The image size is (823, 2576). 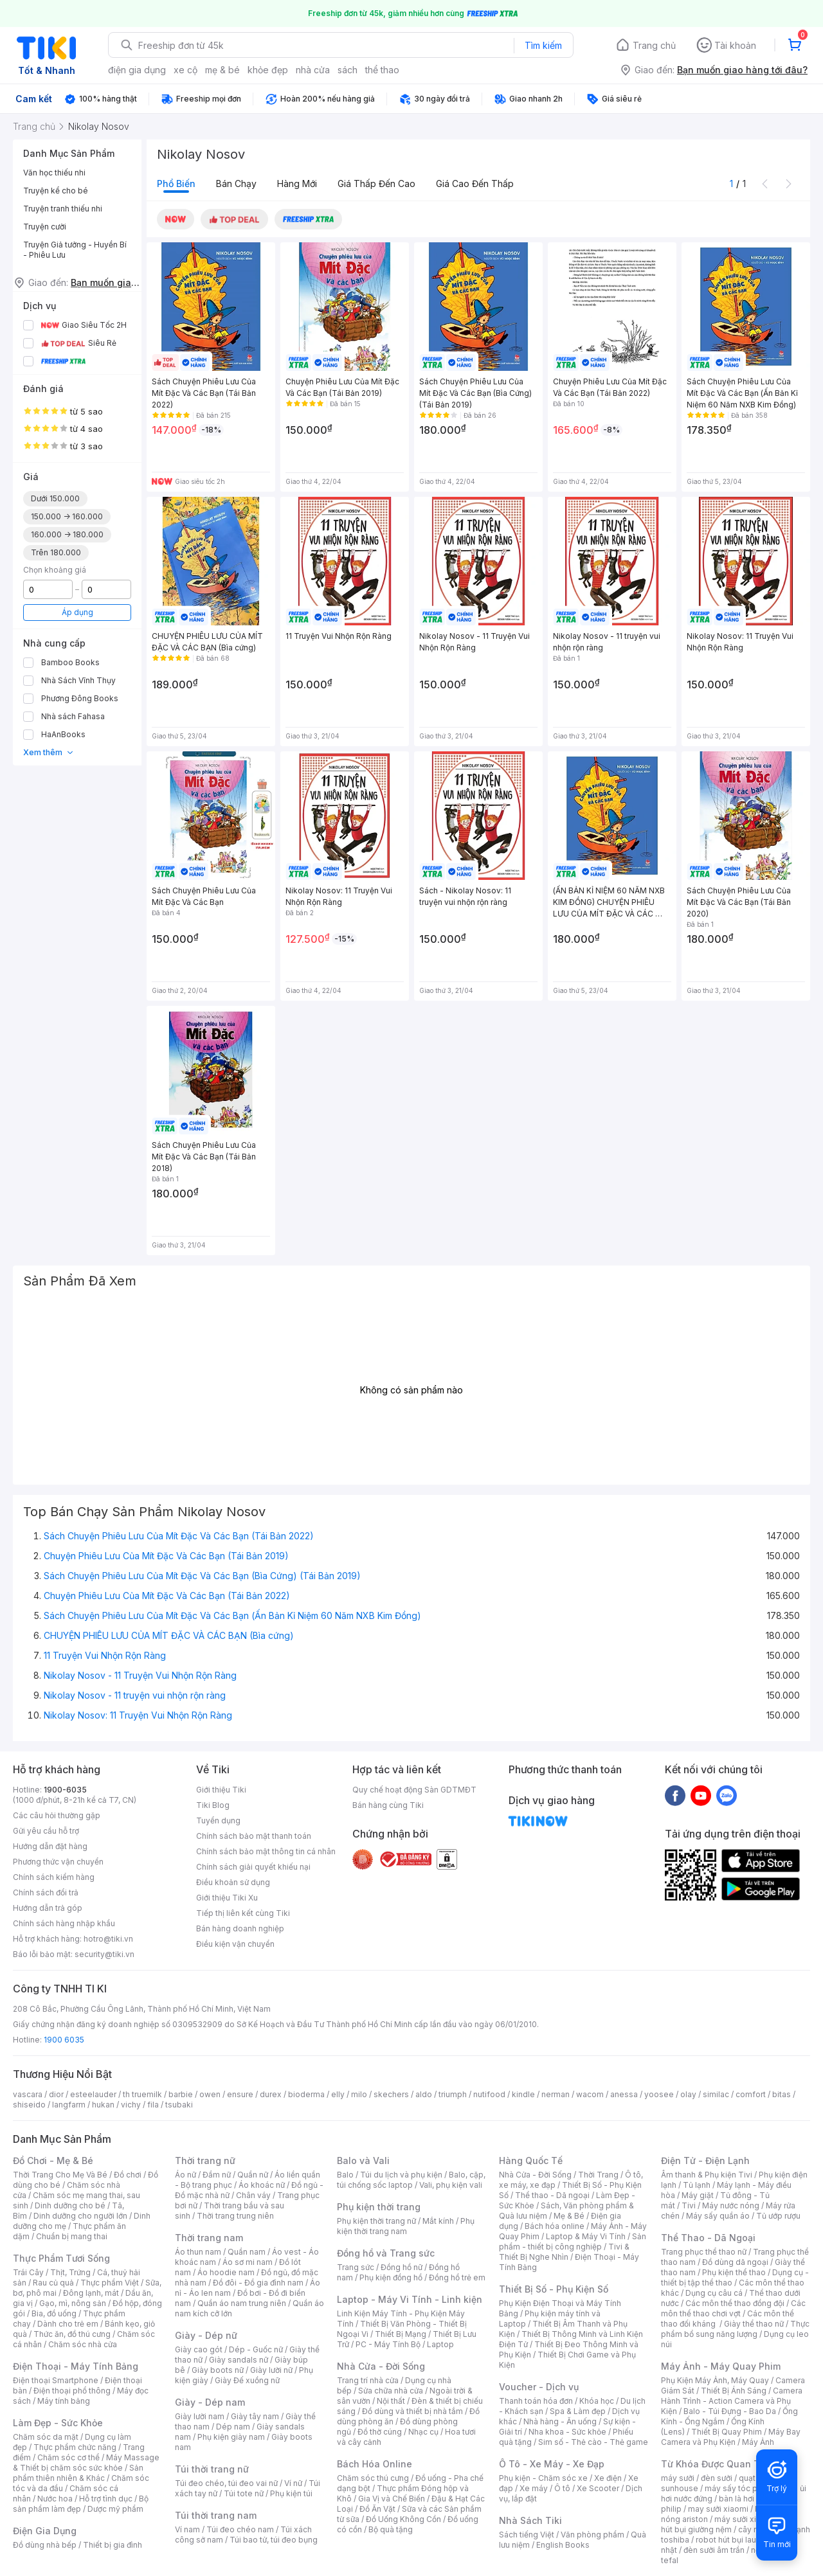 I want to click on Bán hàng cùng Tiki, so click(x=388, y=1805).